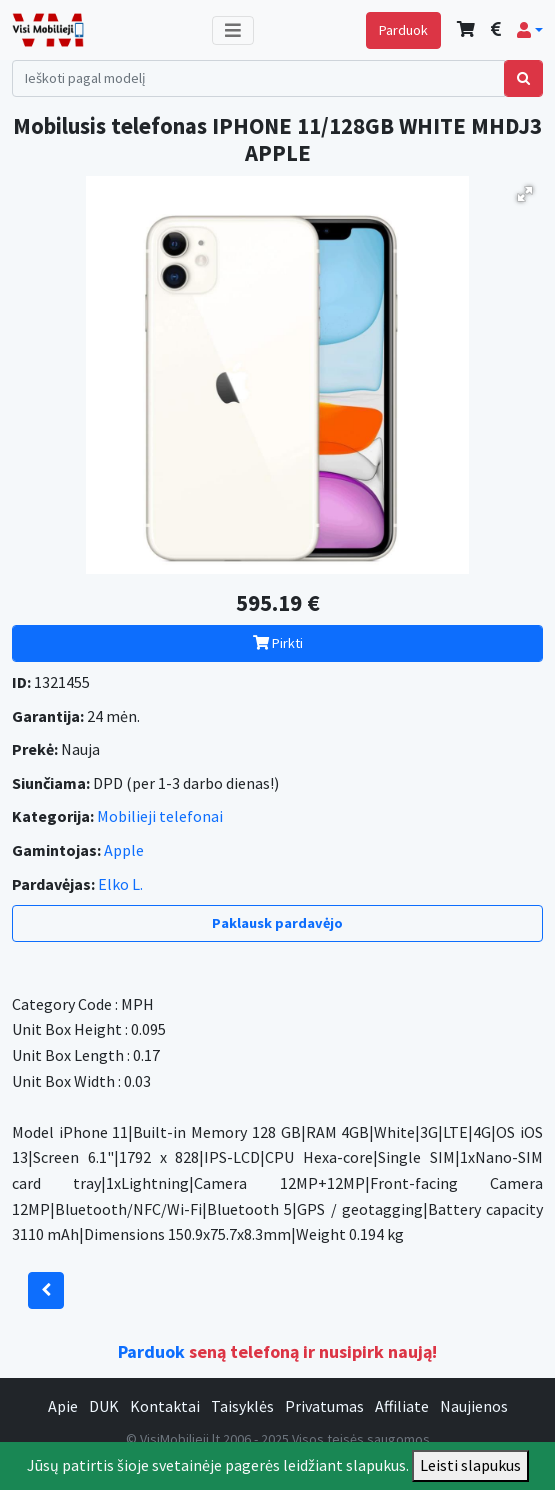 The image size is (555, 1490). What do you see at coordinates (165, 1406) in the screenshot?
I see `Kontaktai` at bounding box center [165, 1406].